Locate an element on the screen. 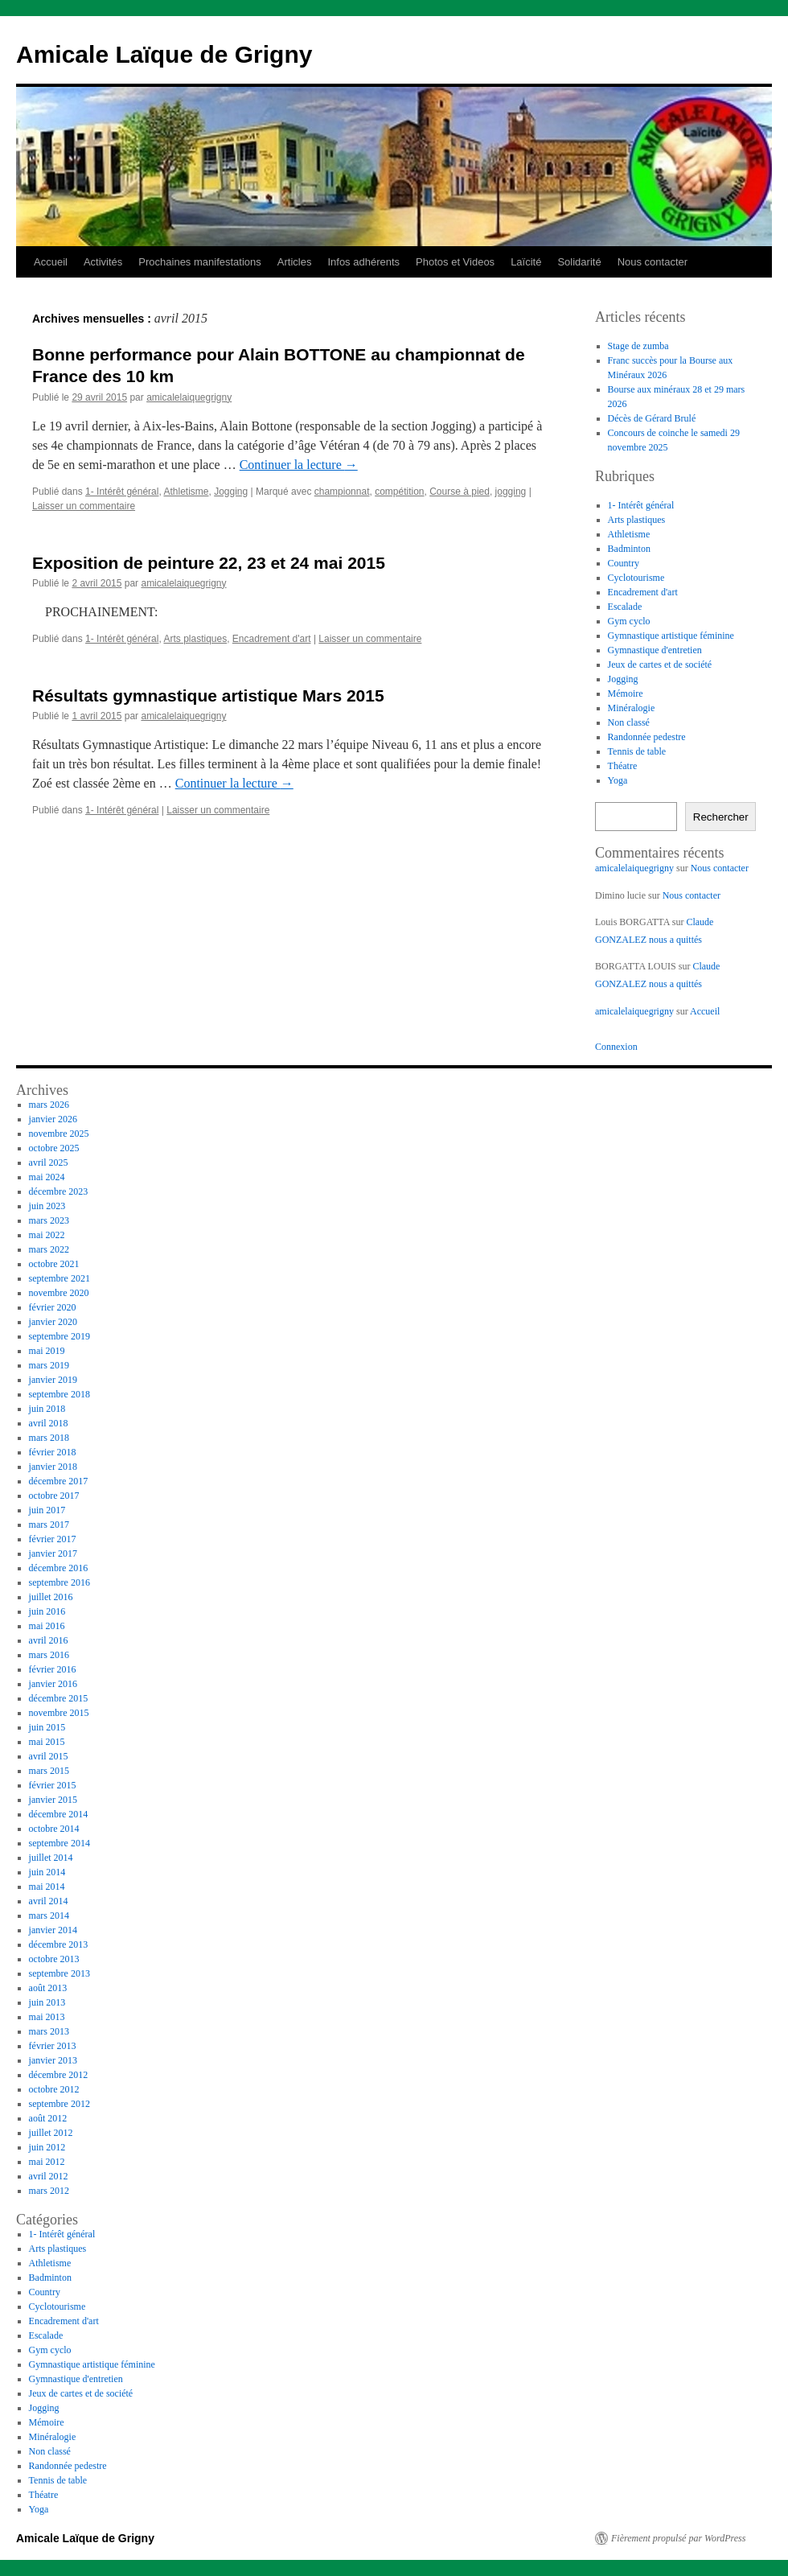  juin 2017 is located at coordinates (47, 1510).